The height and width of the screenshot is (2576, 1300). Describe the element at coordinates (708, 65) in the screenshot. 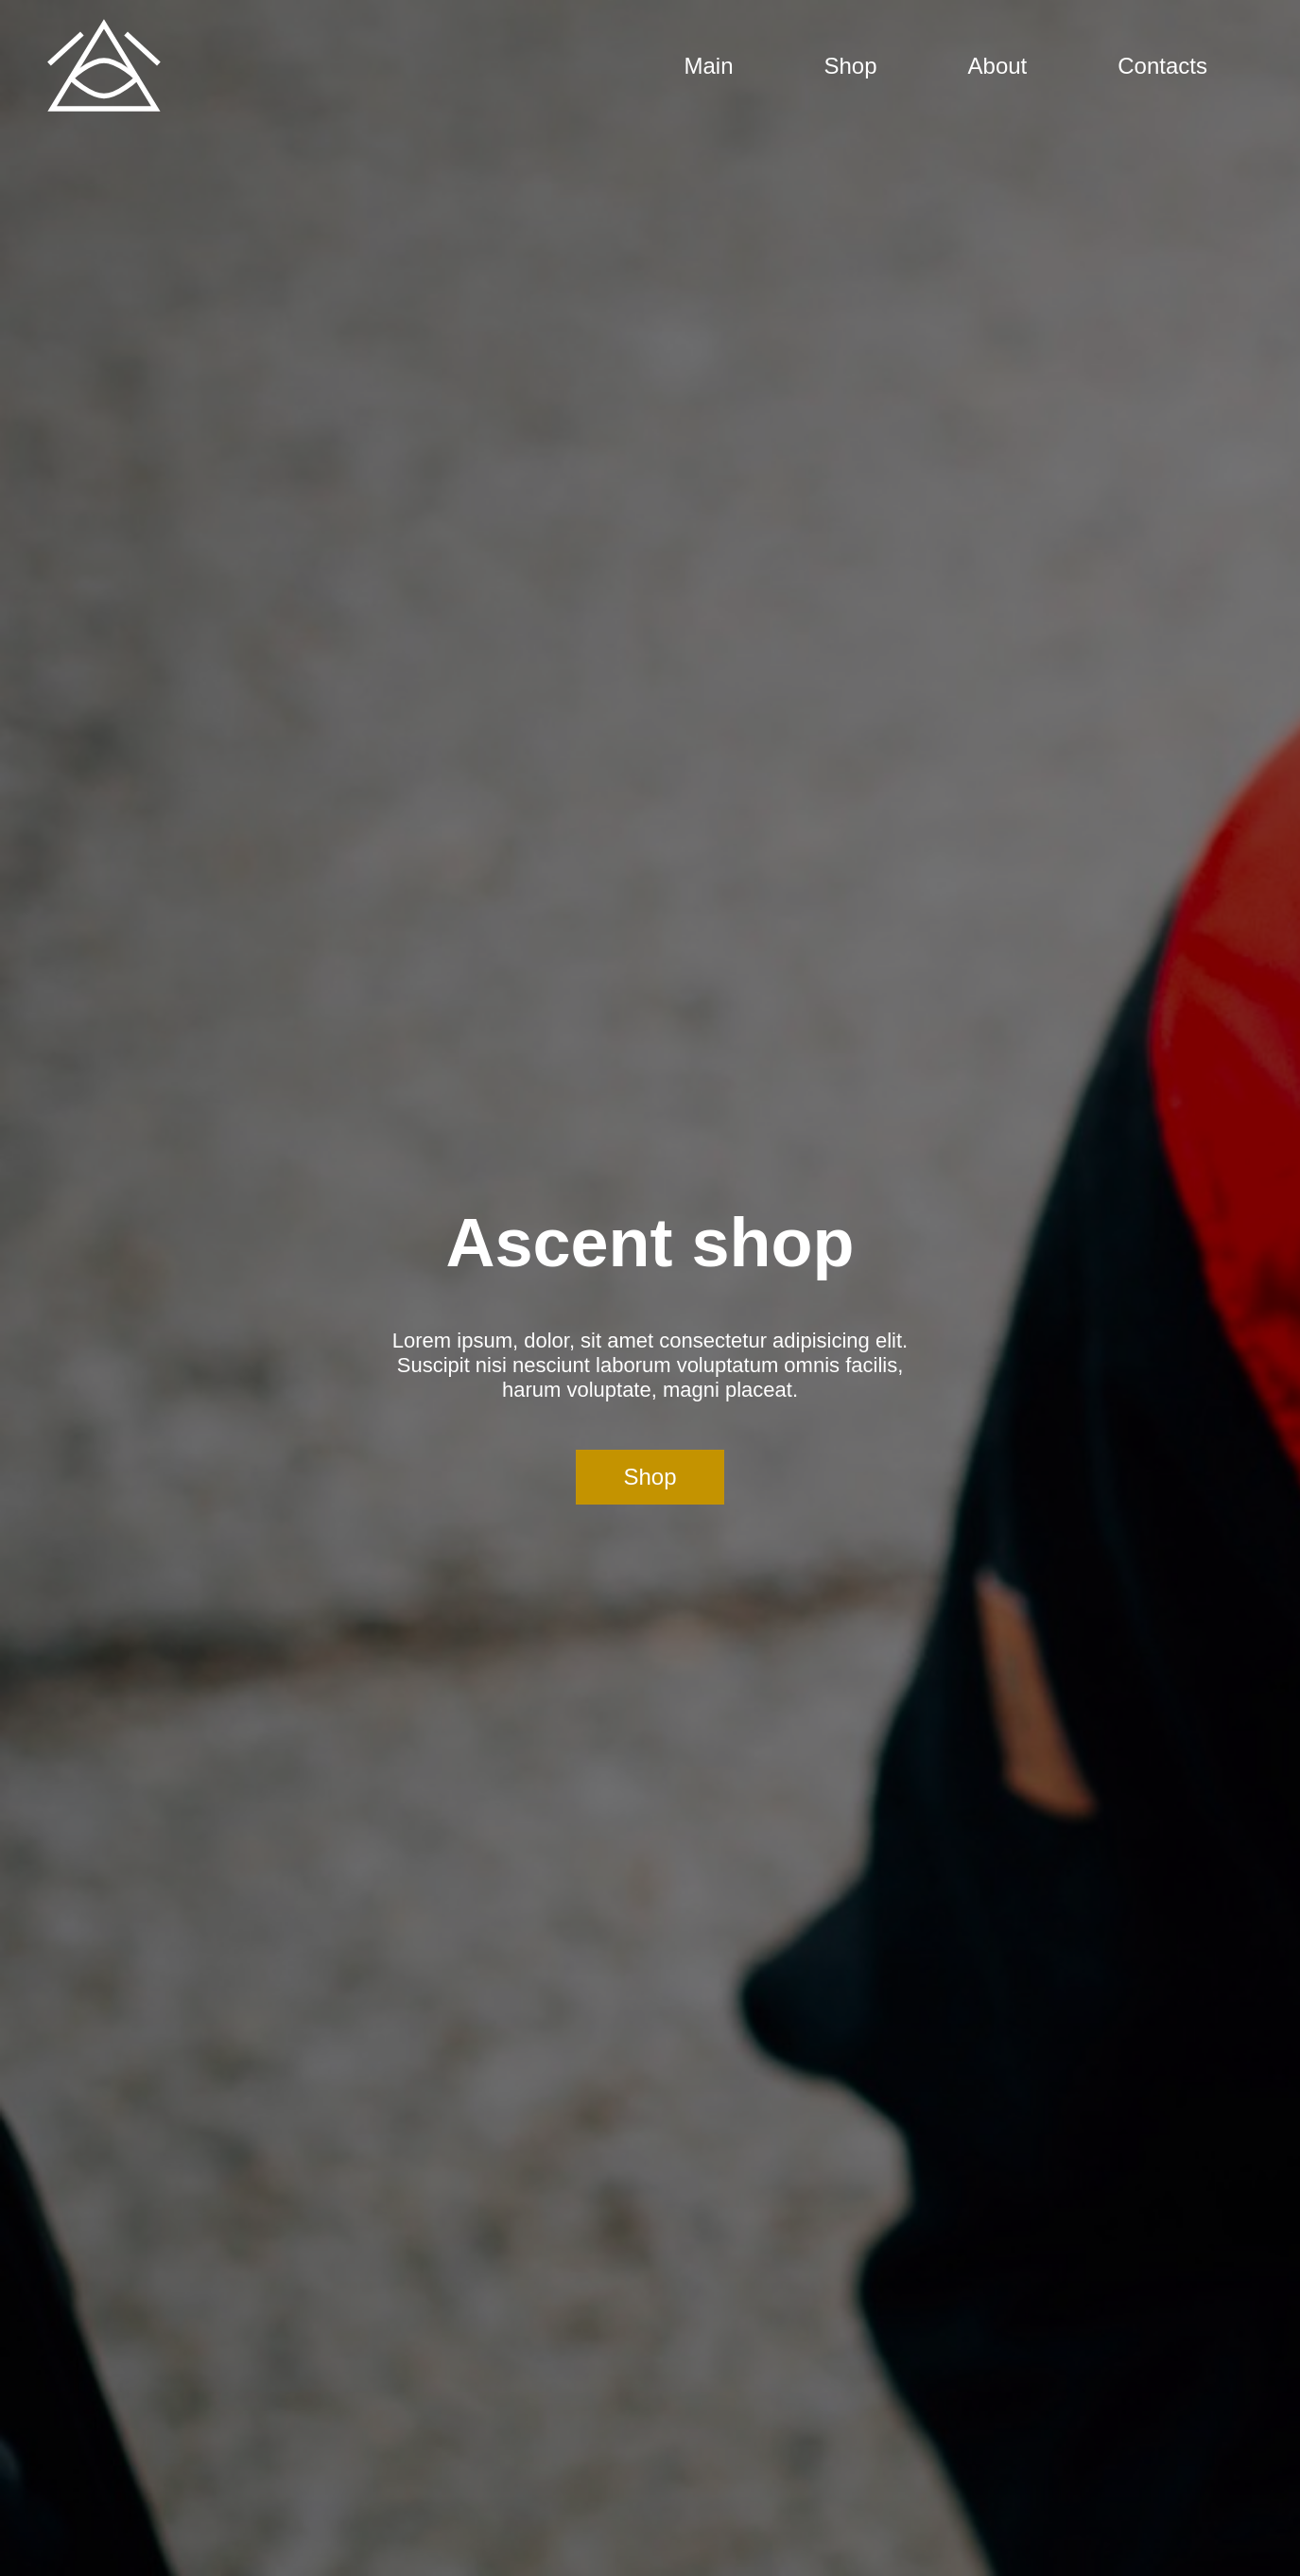

I see `Main` at that location.